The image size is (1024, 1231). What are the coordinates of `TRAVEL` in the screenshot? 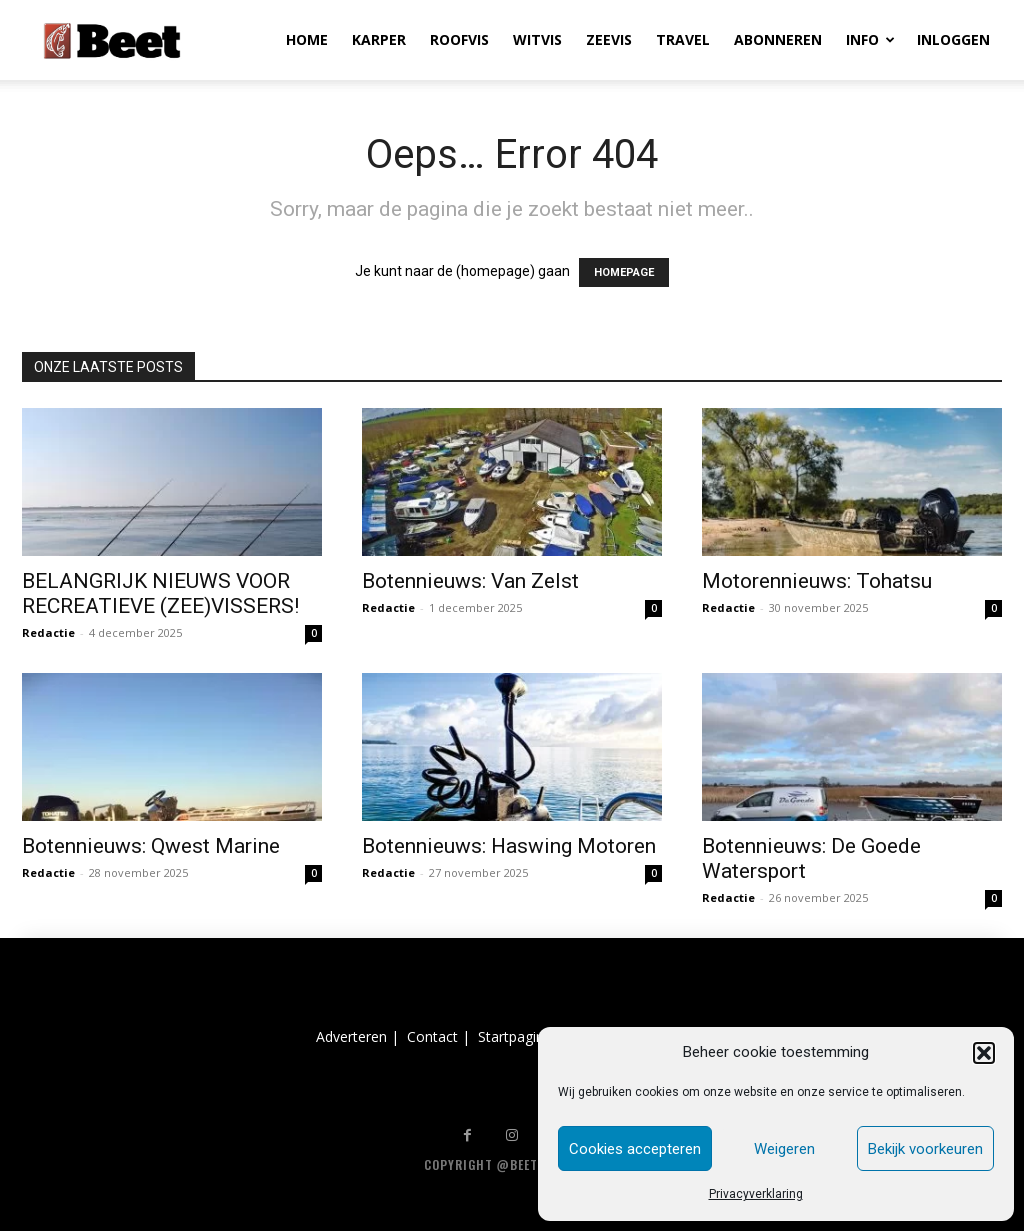 It's located at (683, 39).